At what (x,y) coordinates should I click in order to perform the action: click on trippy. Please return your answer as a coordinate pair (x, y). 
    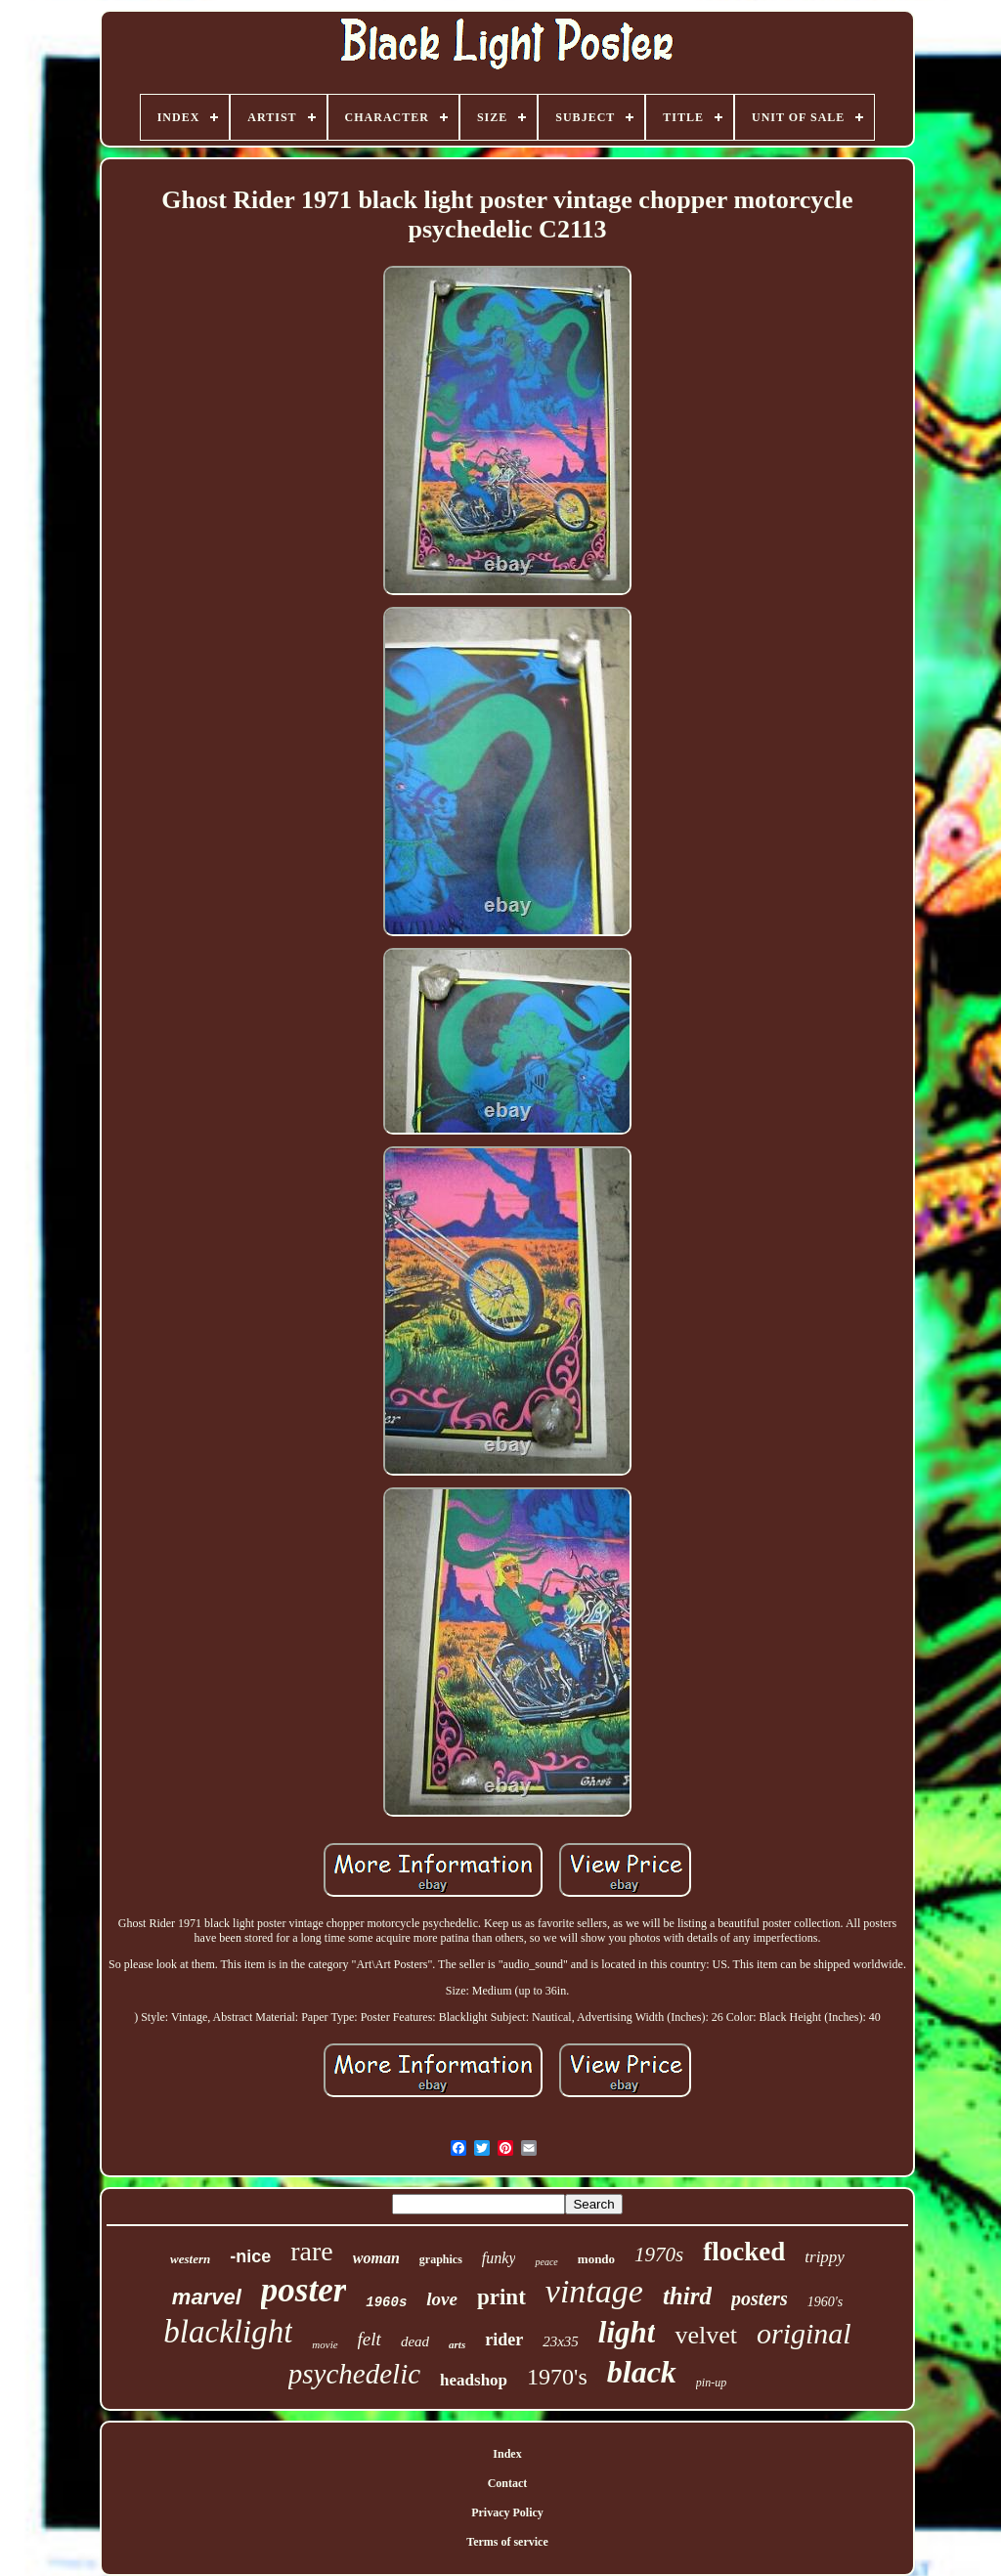
    Looking at the image, I should click on (825, 2257).